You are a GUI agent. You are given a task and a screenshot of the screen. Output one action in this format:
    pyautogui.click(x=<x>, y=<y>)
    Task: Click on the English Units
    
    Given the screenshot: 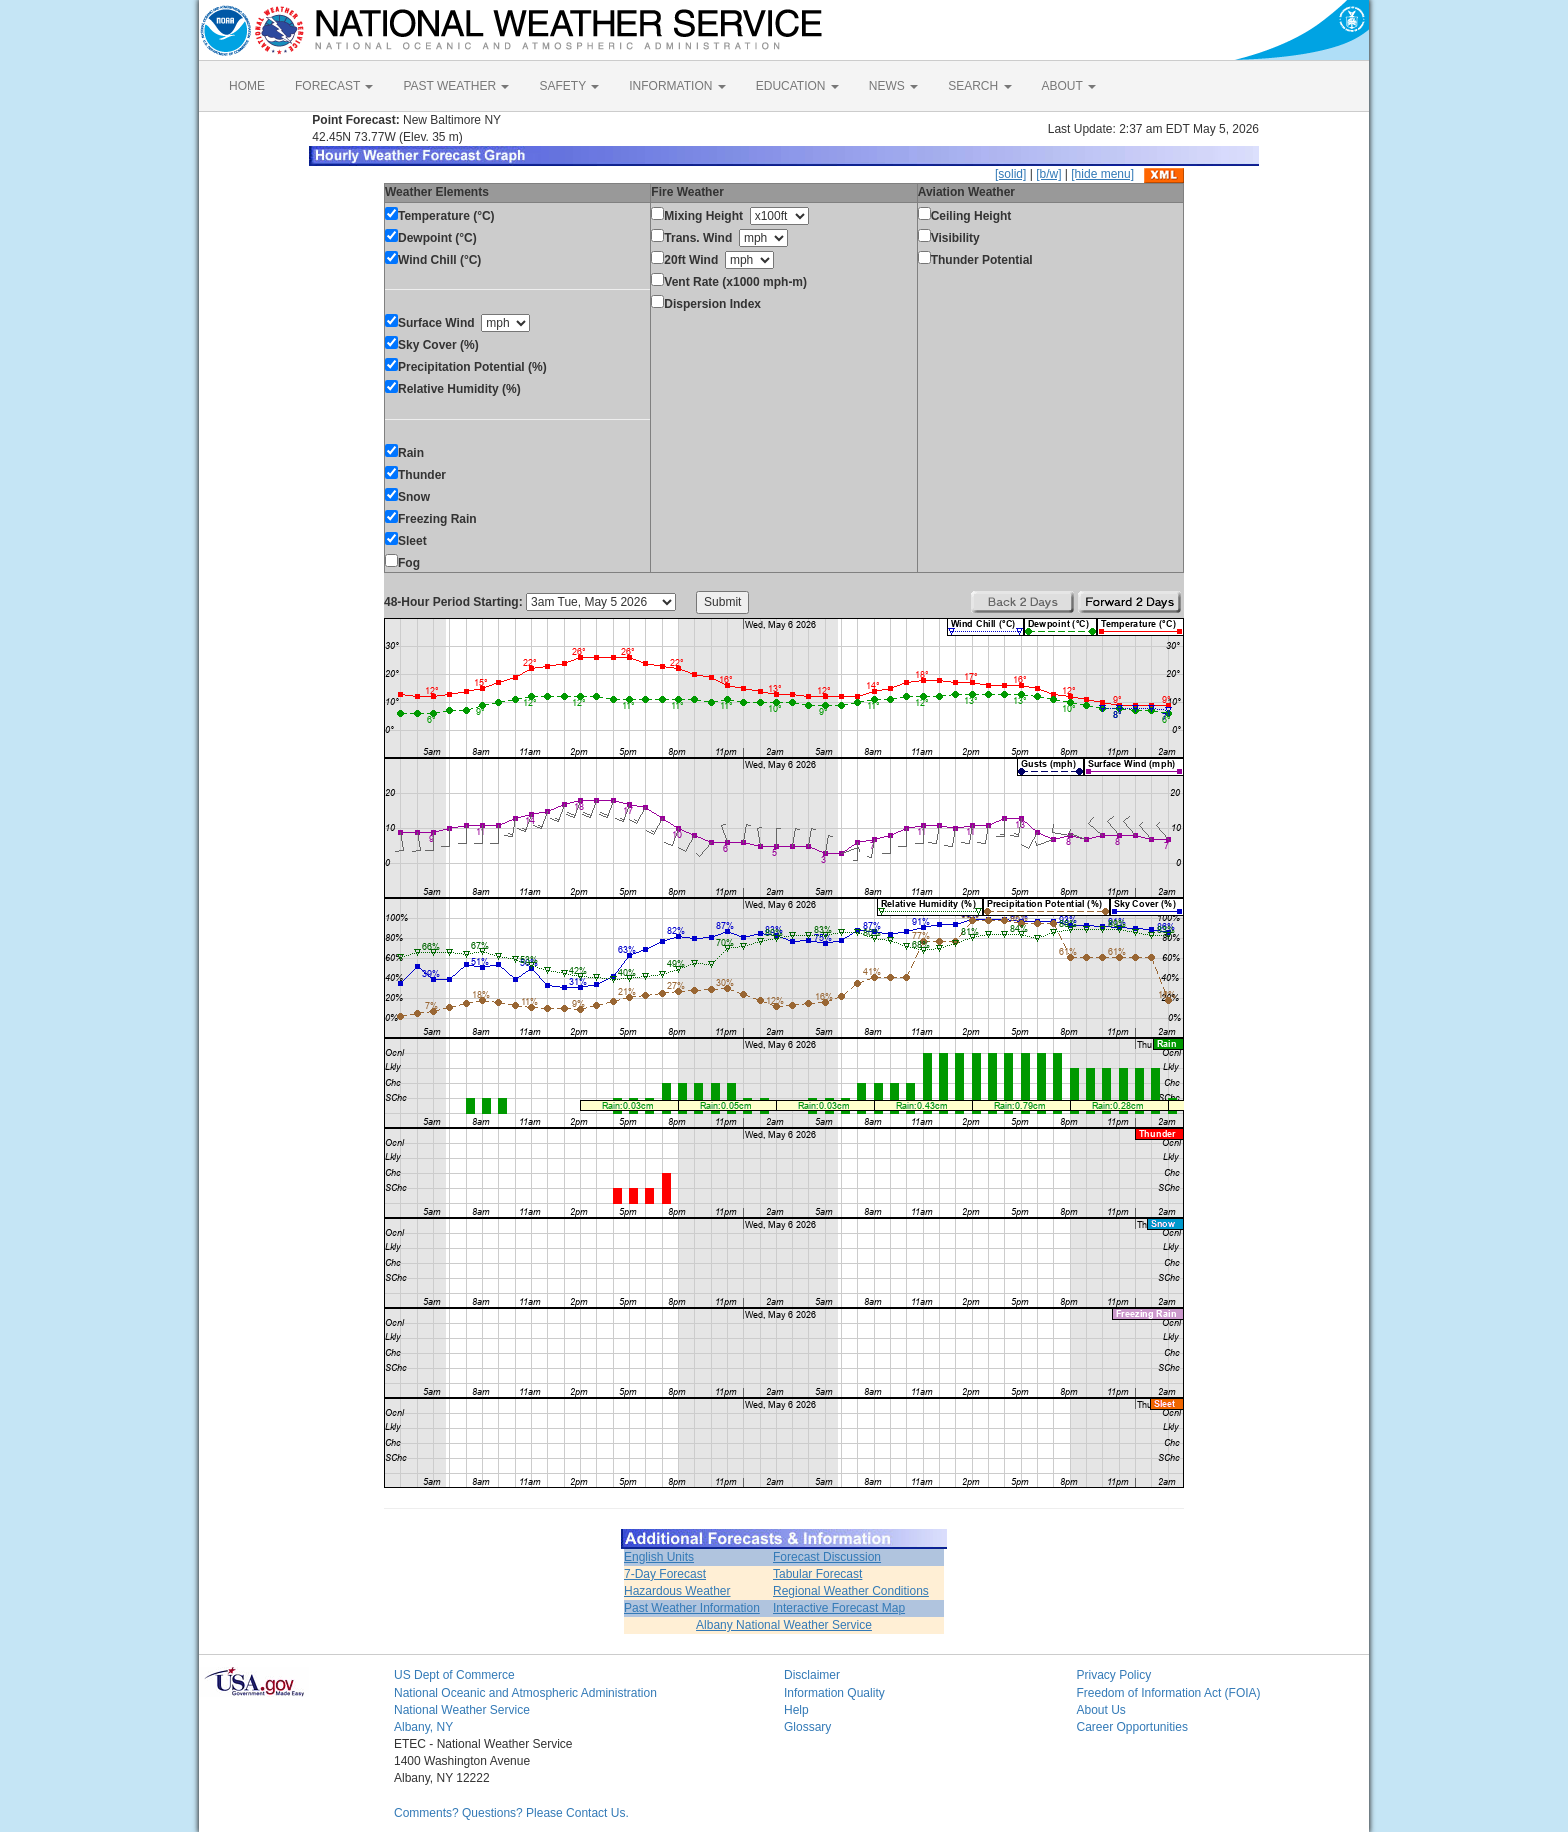 What is the action you would take?
    pyautogui.click(x=659, y=1557)
    